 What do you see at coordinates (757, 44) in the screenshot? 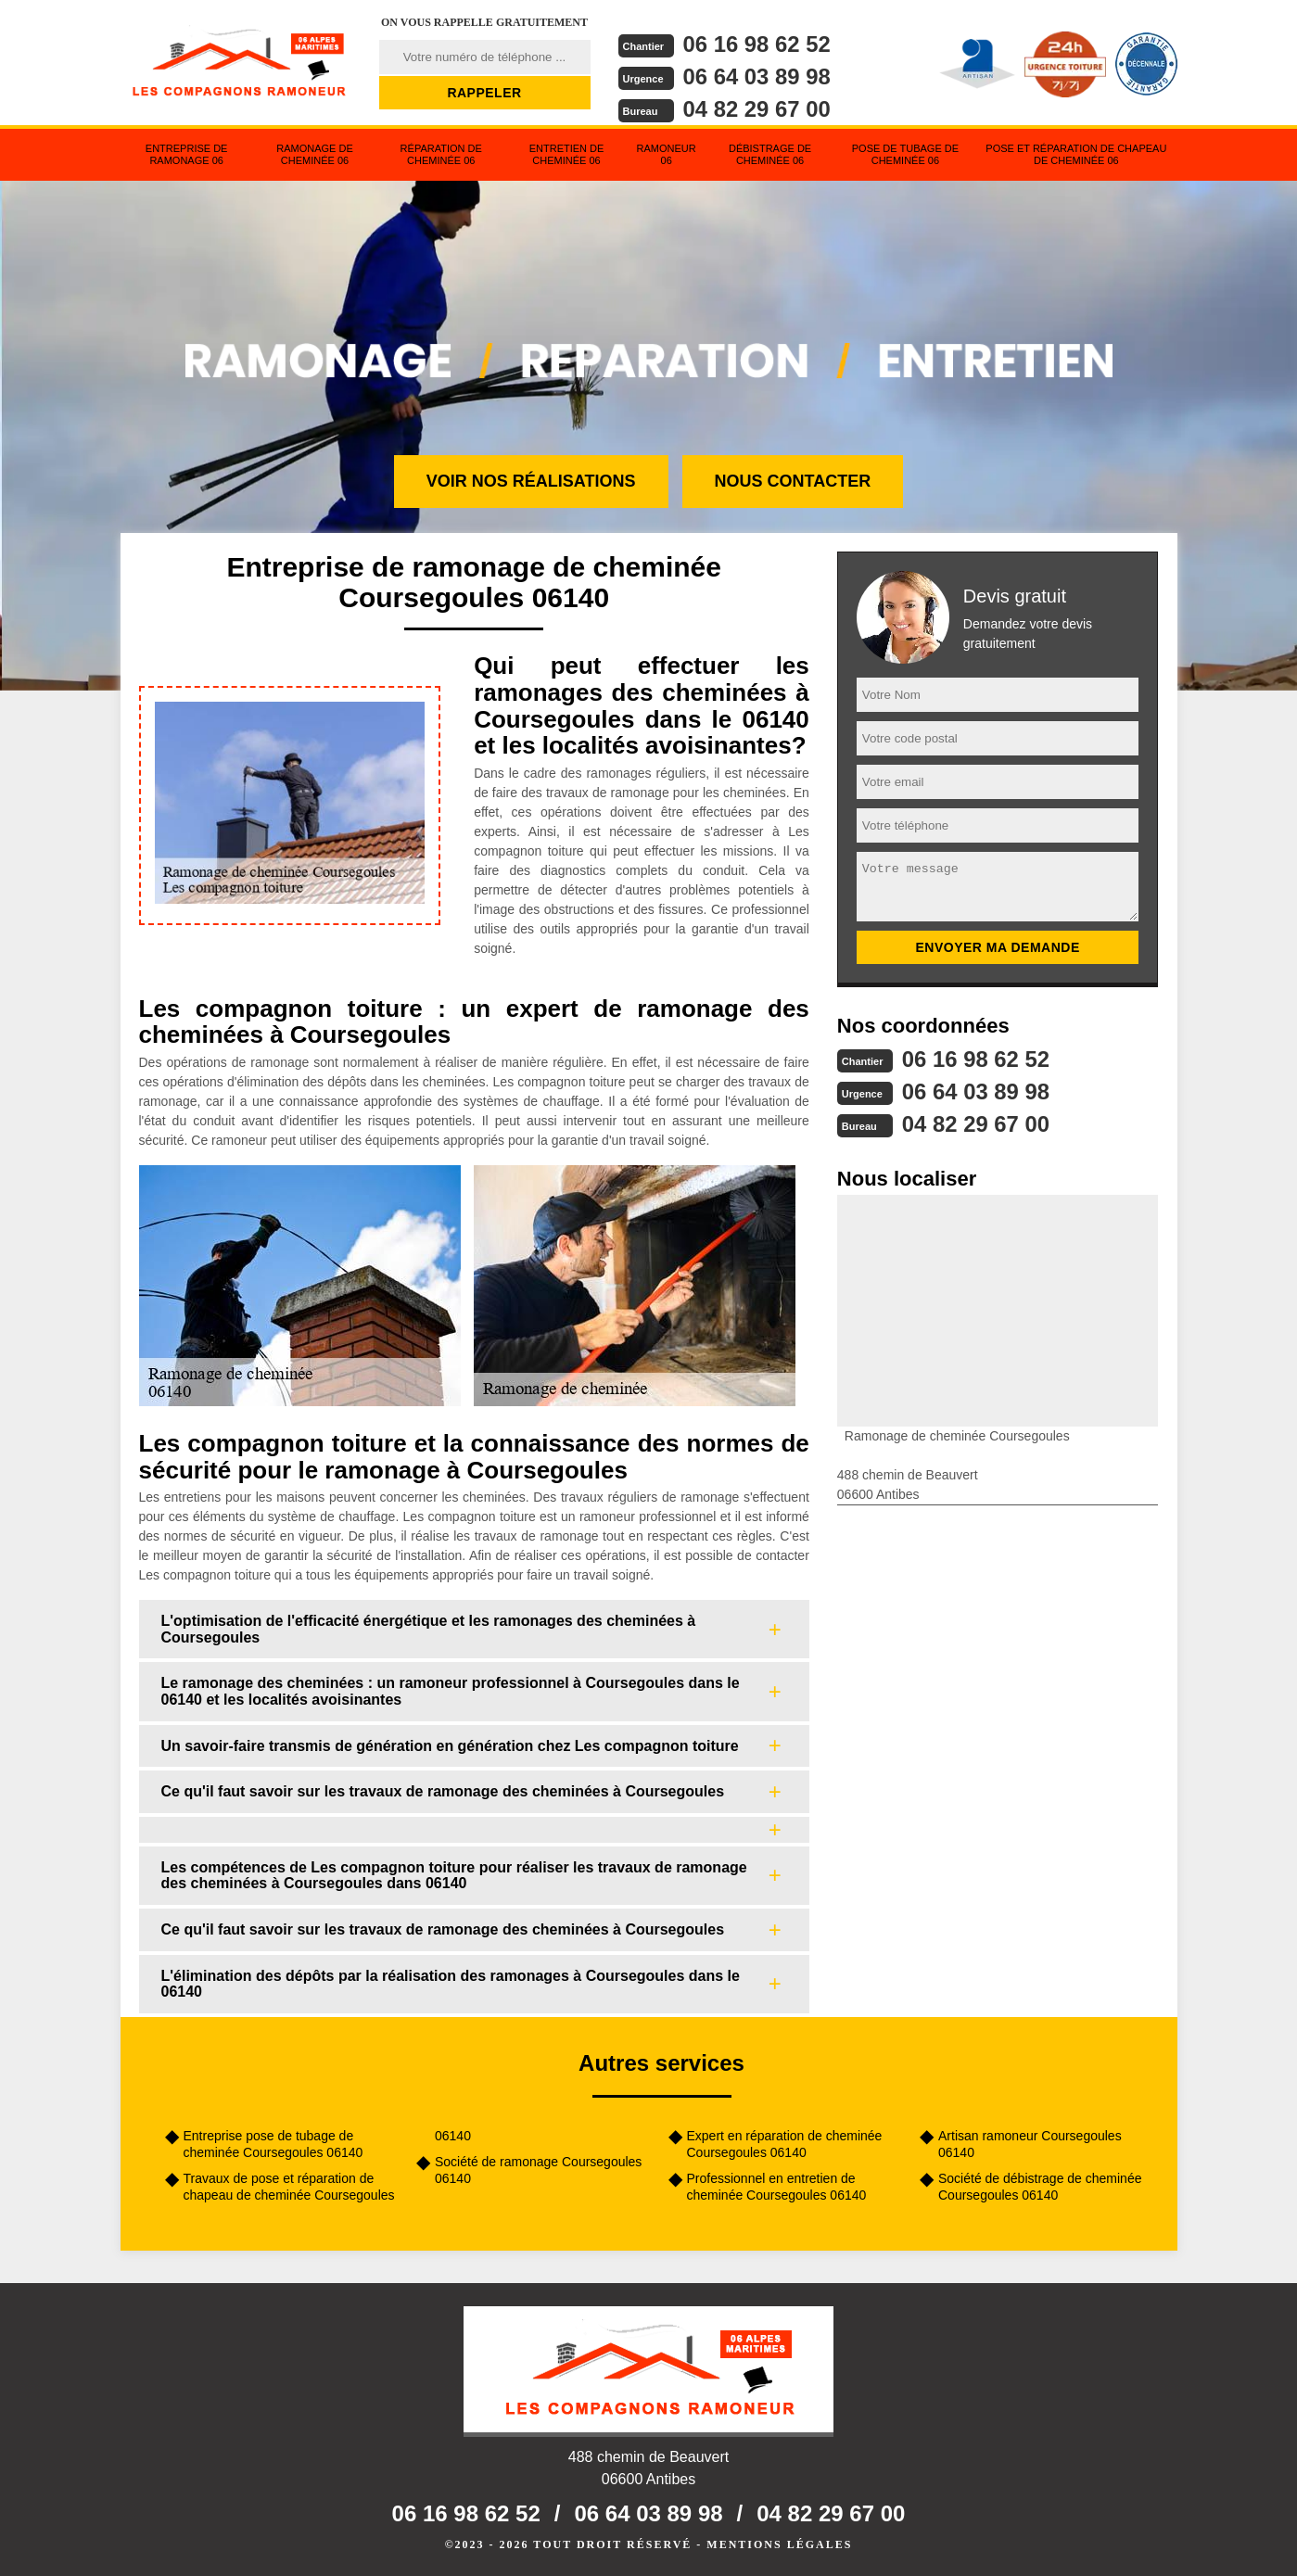
I see `06 16 98 62 52` at bounding box center [757, 44].